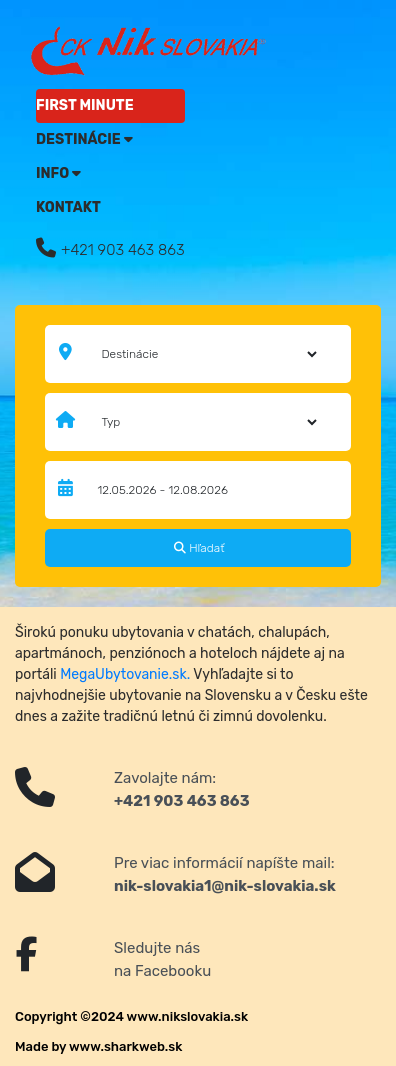 The width and height of the screenshot is (396, 1066). What do you see at coordinates (125, 1046) in the screenshot?
I see `www.sharkweb.sk` at bounding box center [125, 1046].